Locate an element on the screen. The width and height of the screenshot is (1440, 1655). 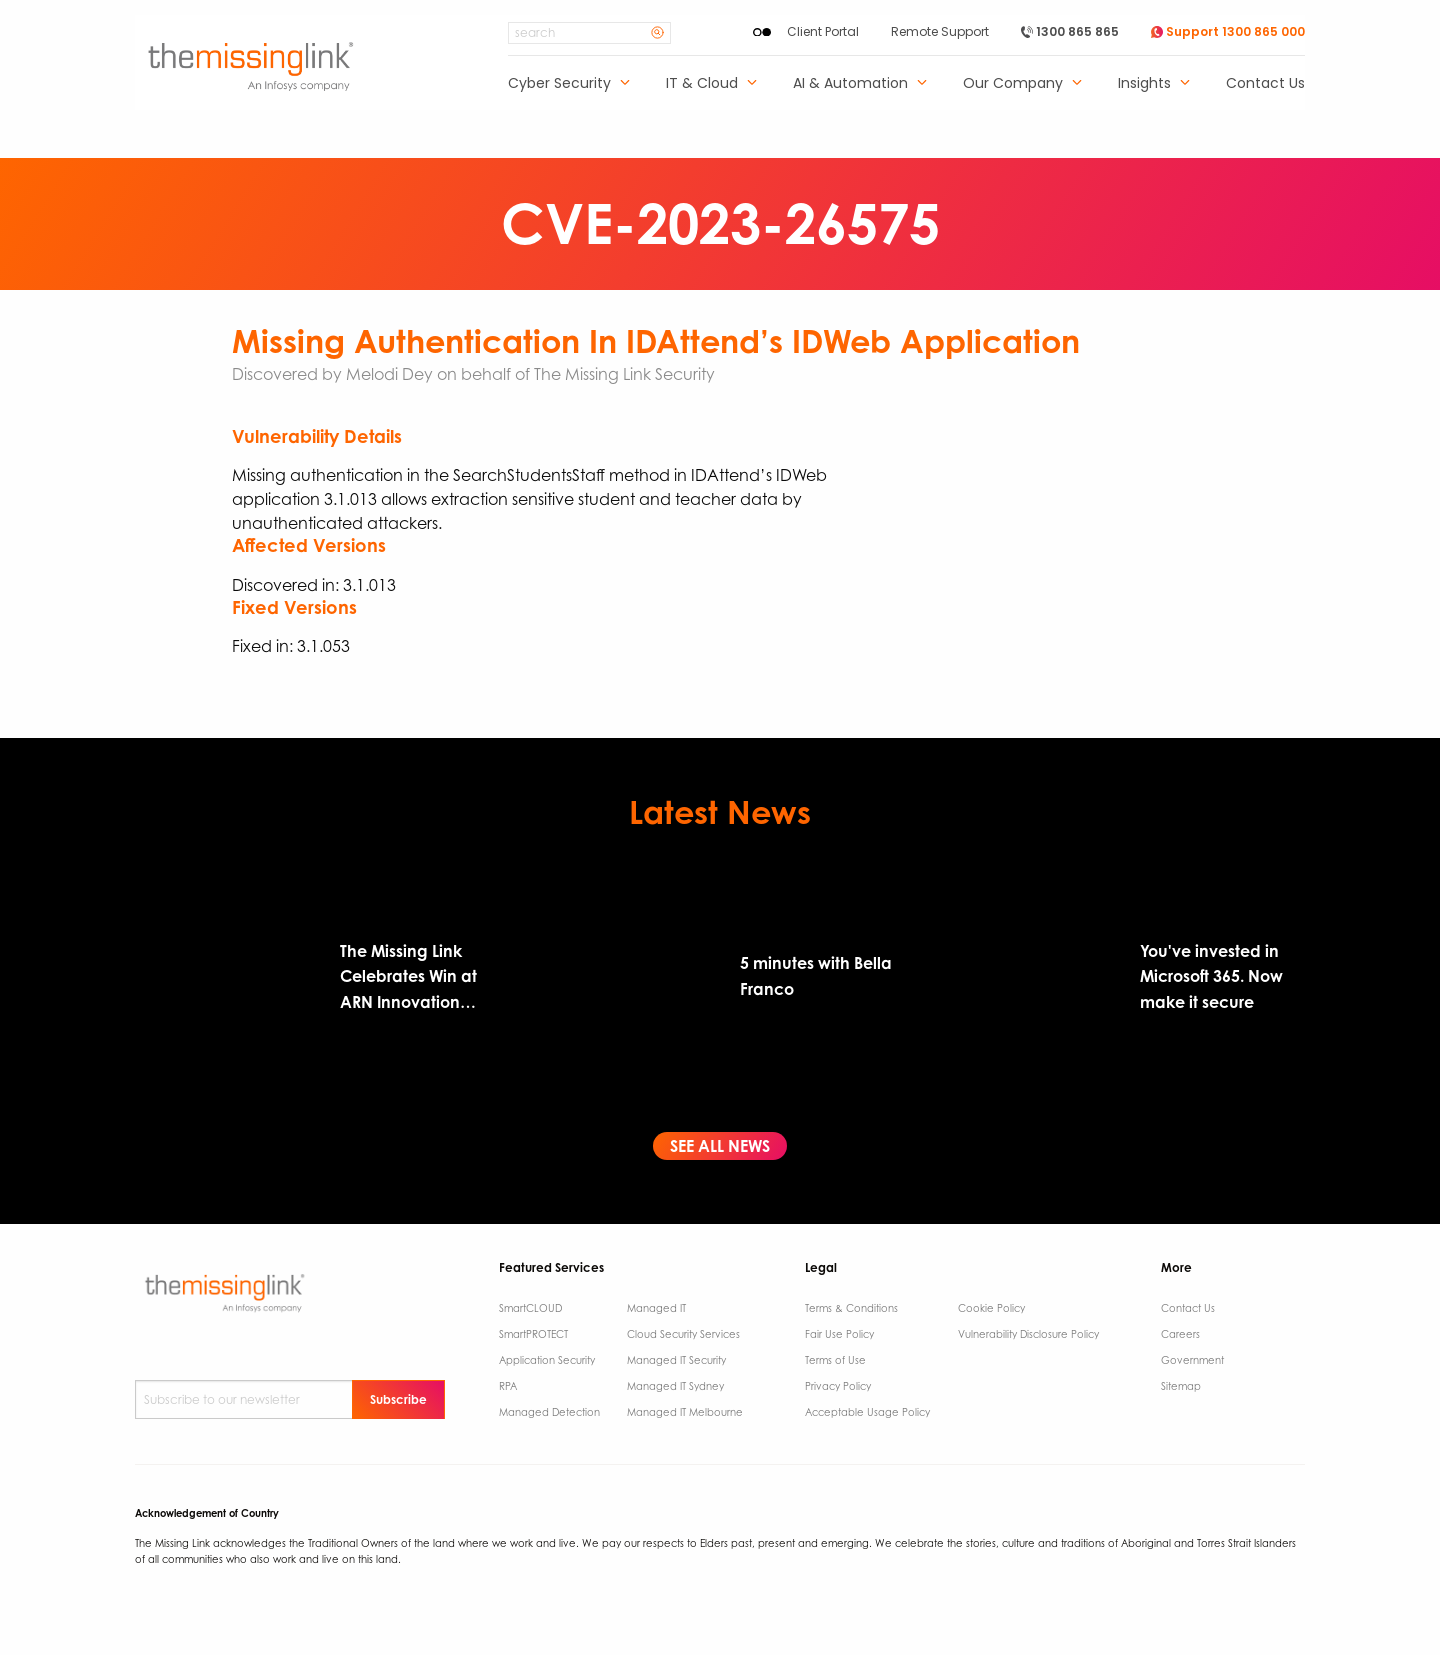
Sitemap is located at coordinates (1181, 1386).